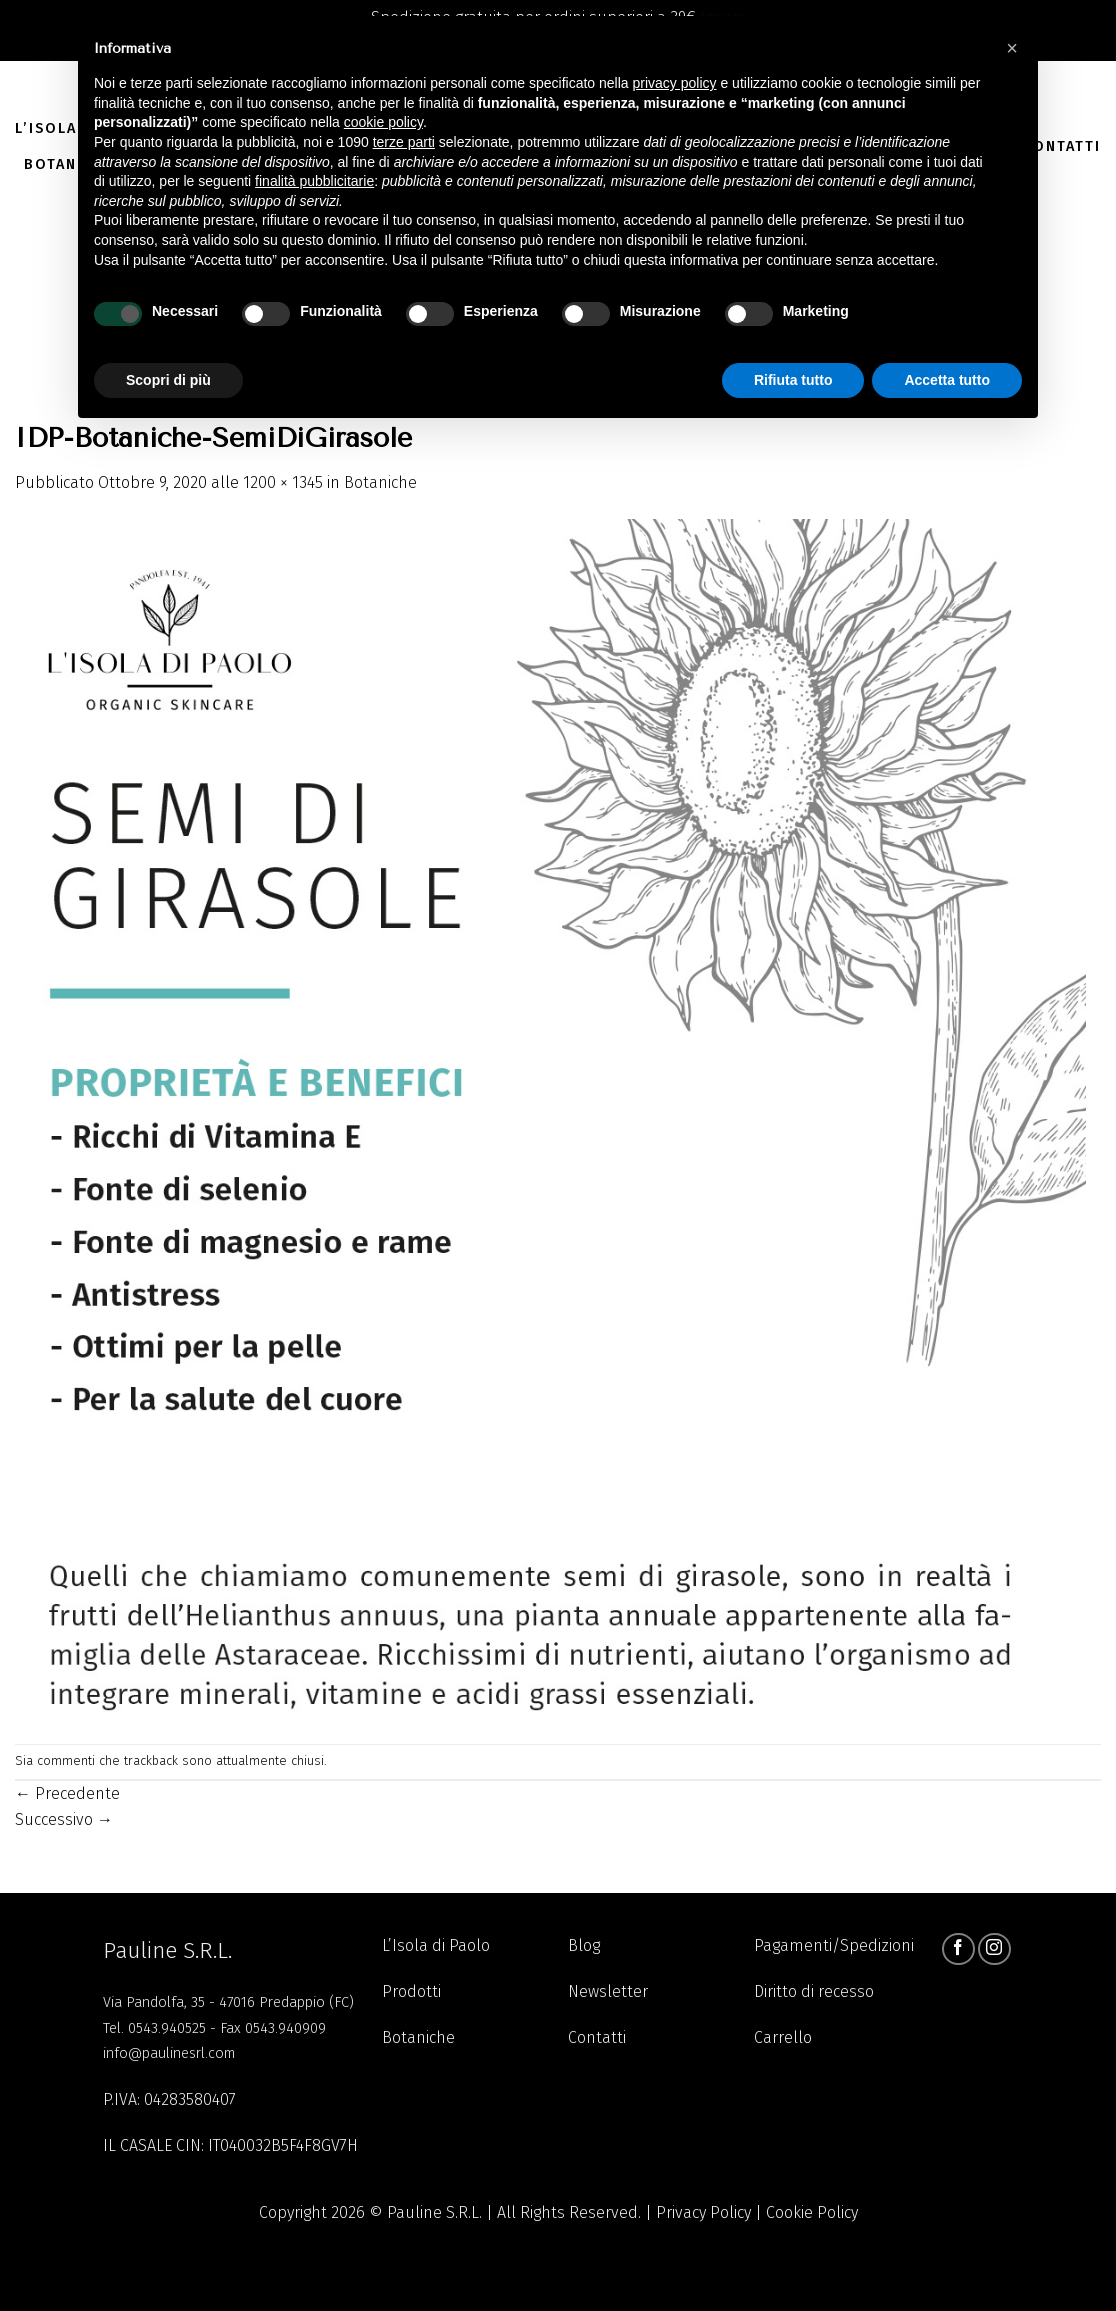 This screenshot has width=1116, height=2311. I want to click on Blog, so click(584, 1945).